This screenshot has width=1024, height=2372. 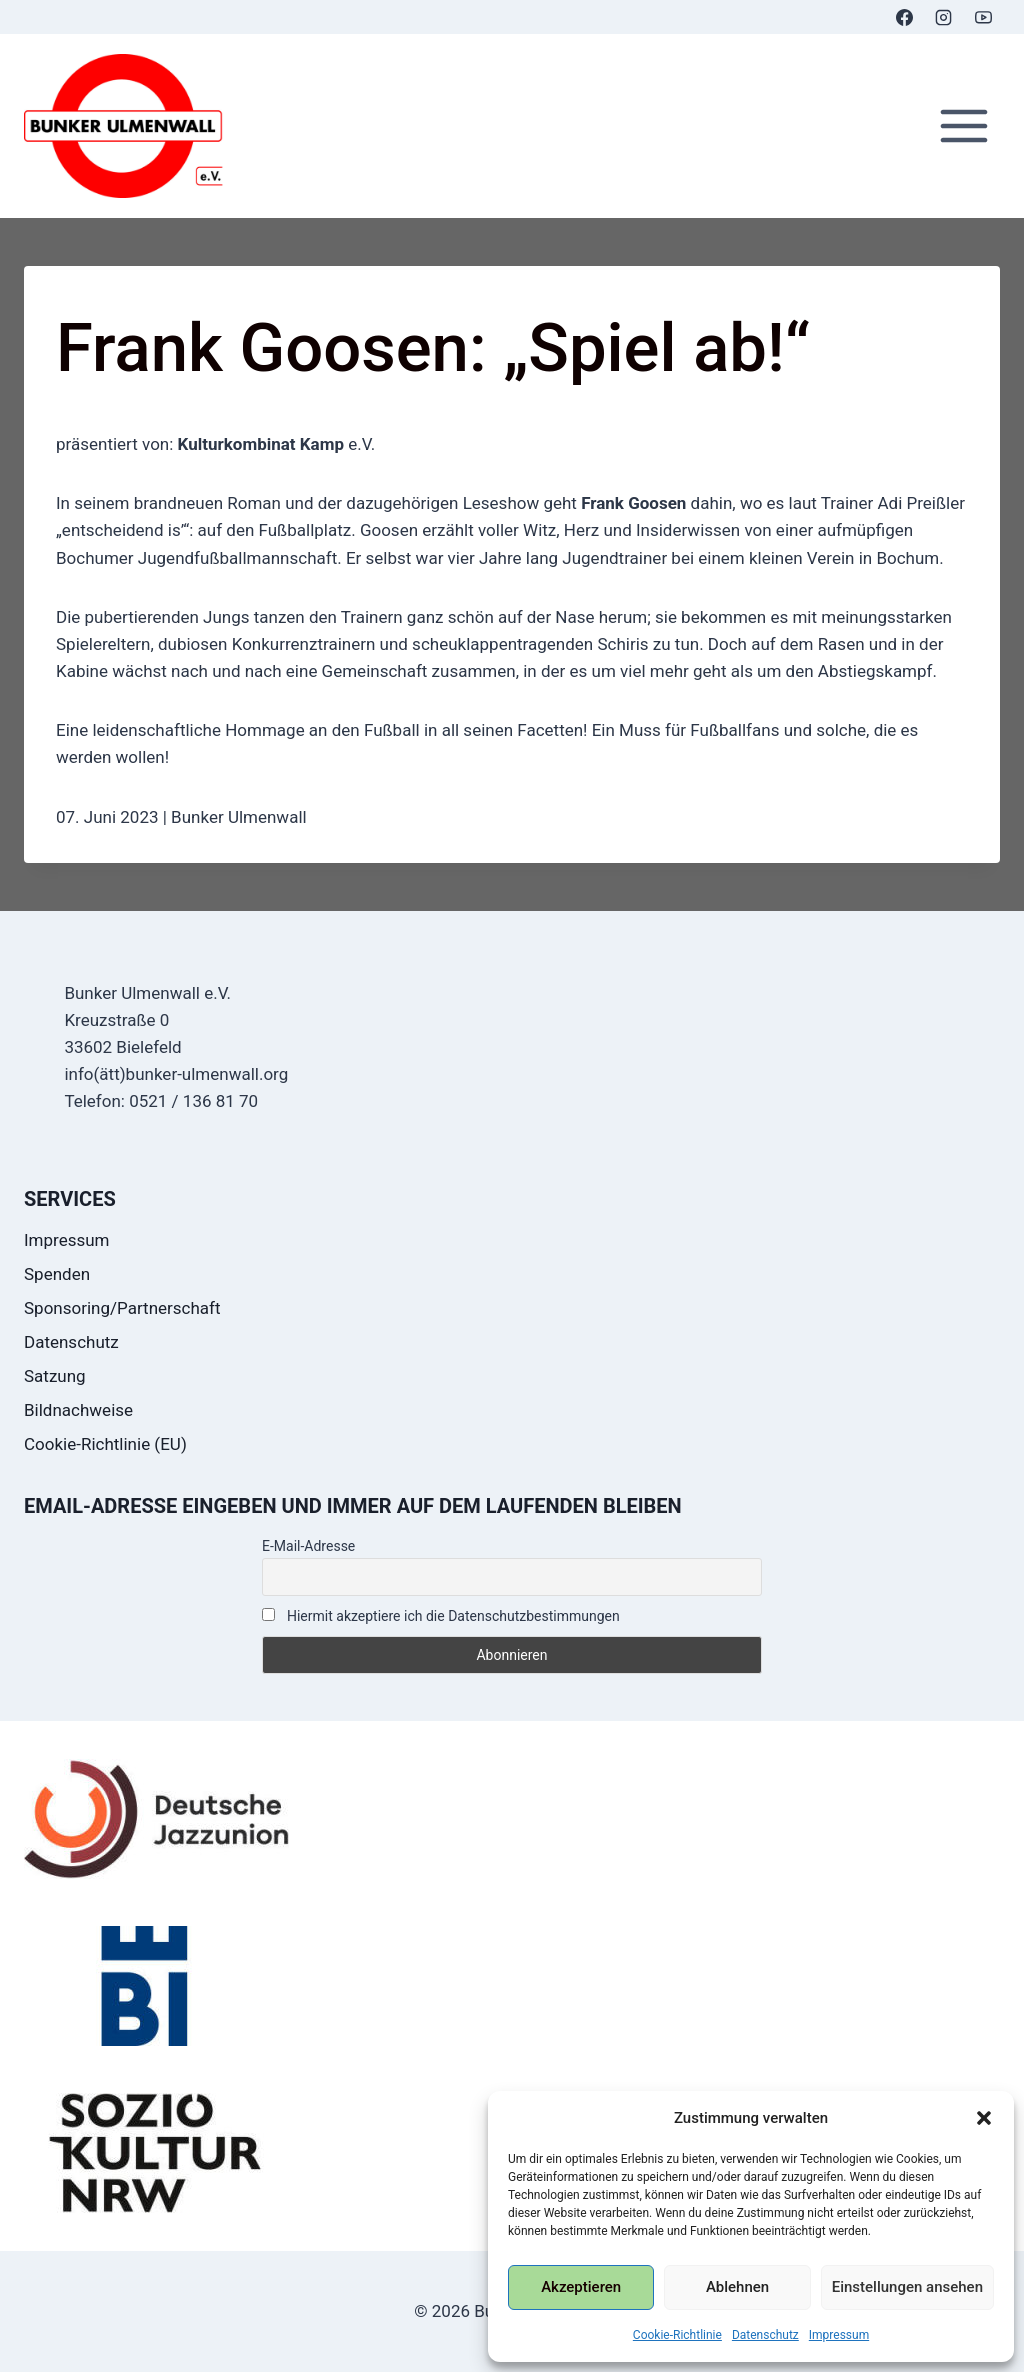 I want to click on Satzung, so click(x=55, y=1376).